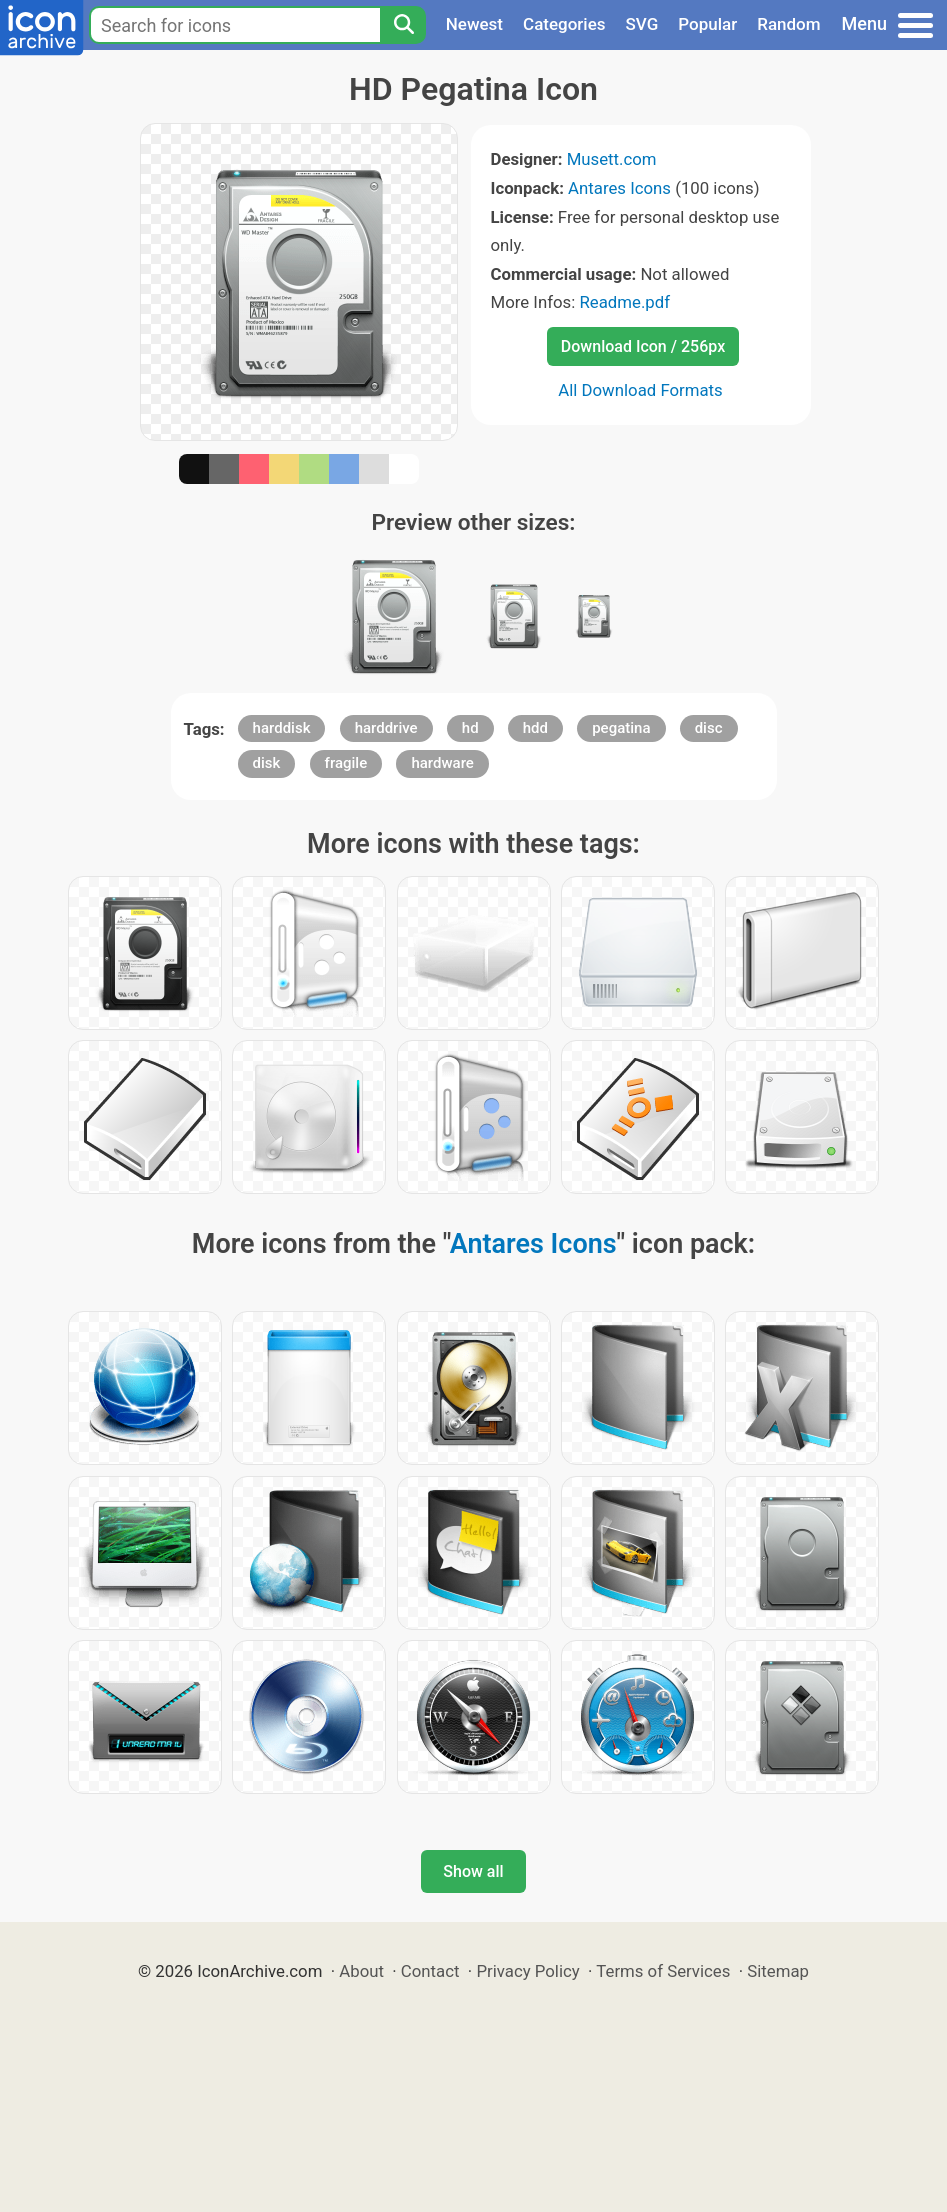 Image resolution: width=947 pixels, height=2212 pixels. I want to click on SVG, so click(642, 24).